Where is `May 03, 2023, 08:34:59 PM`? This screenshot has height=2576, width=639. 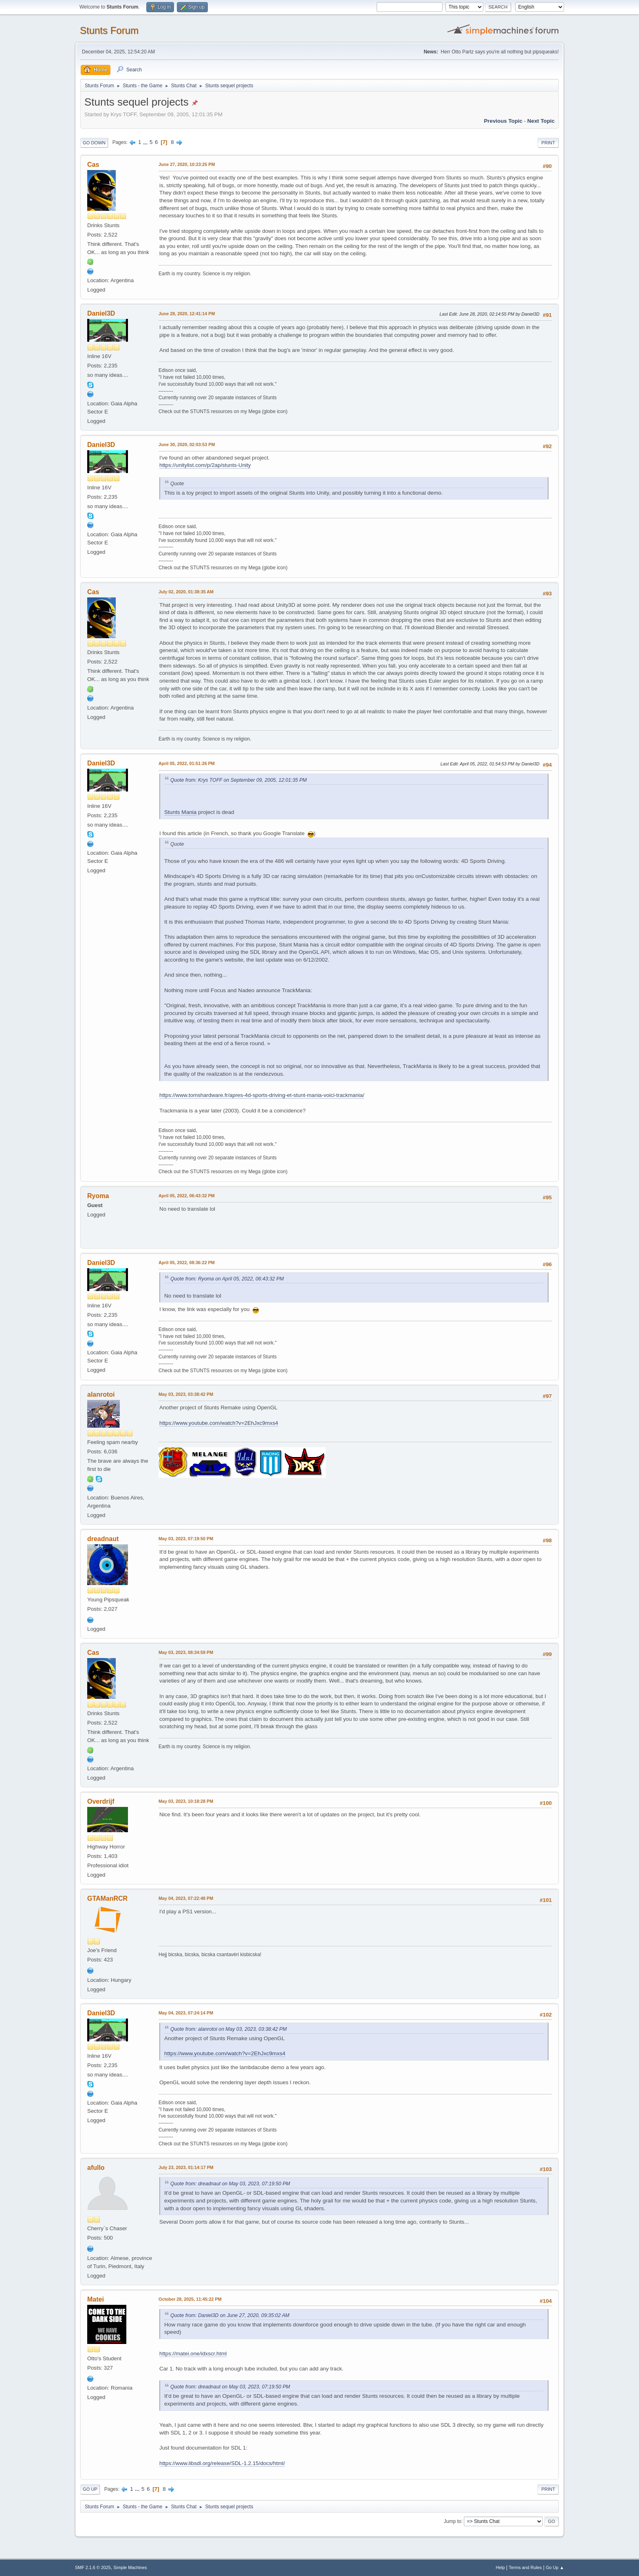 May 03, 2023, 08:34:59 PM is located at coordinates (186, 1652).